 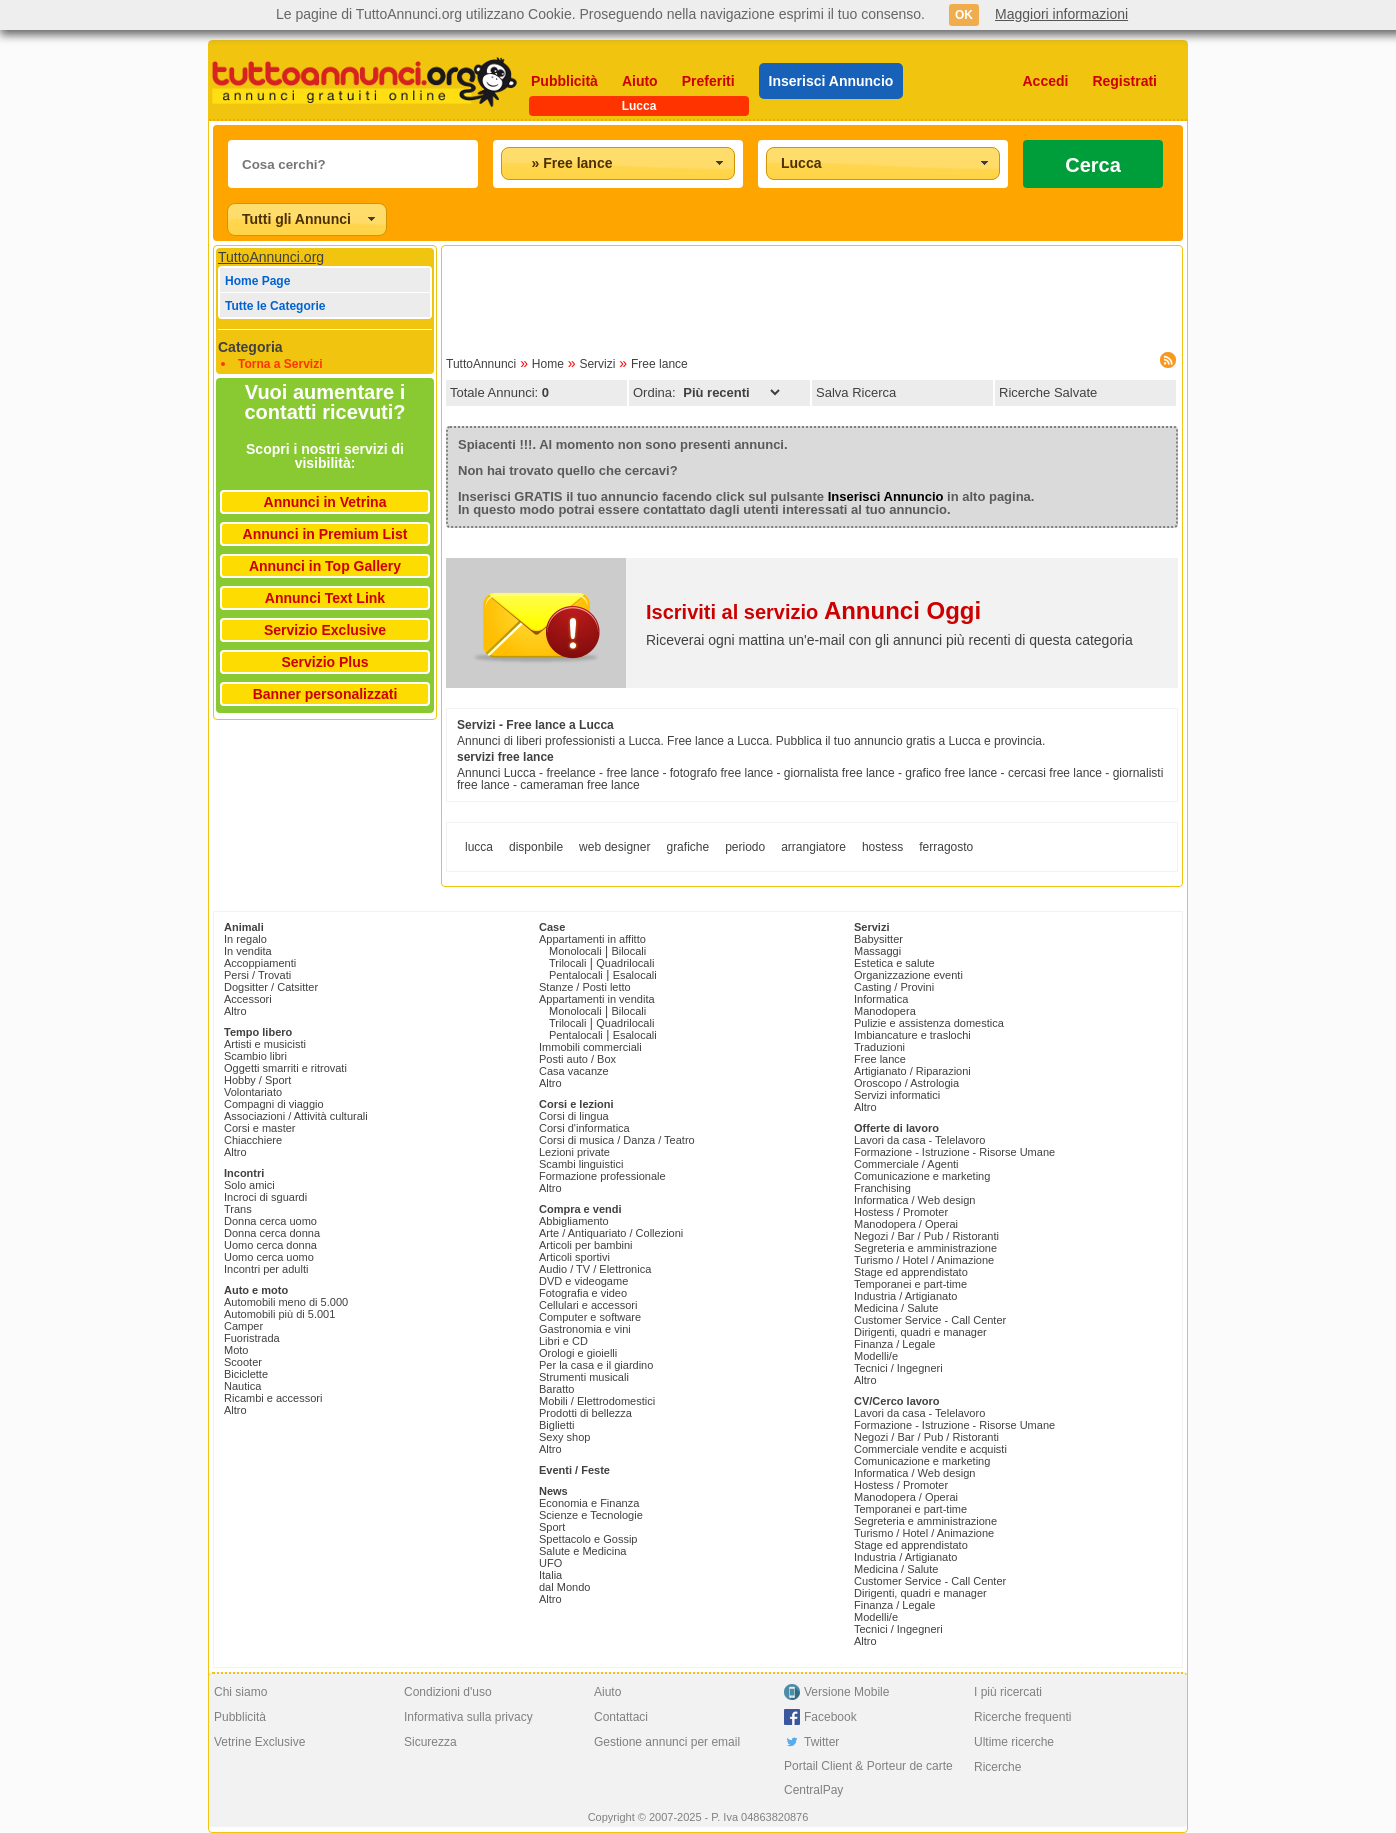 What do you see at coordinates (597, 999) in the screenshot?
I see `Appartamenti in vendita` at bounding box center [597, 999].